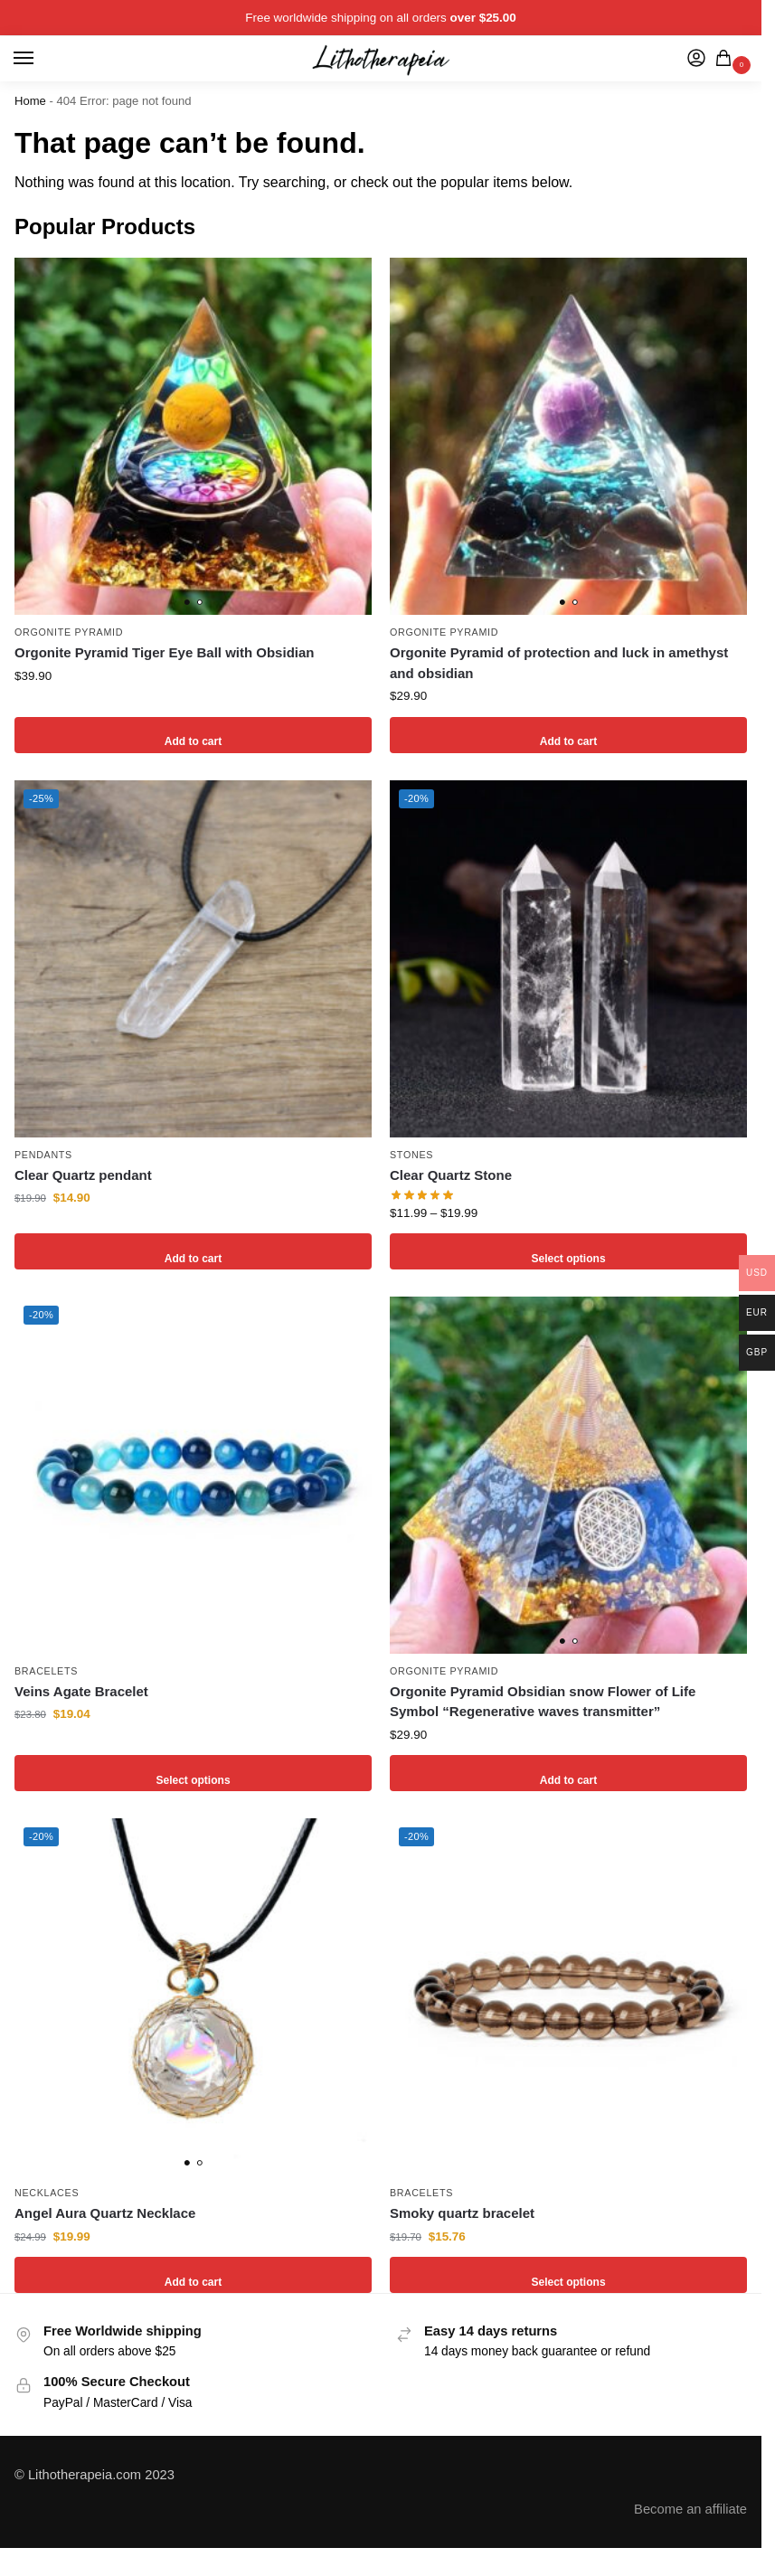 This screenshot has height=2576, width=775. Describe the element at coordinates (193, 1772) in the screenshot. I see `Select options [Select options for “Veins Agate Bracelet”]` at that location.